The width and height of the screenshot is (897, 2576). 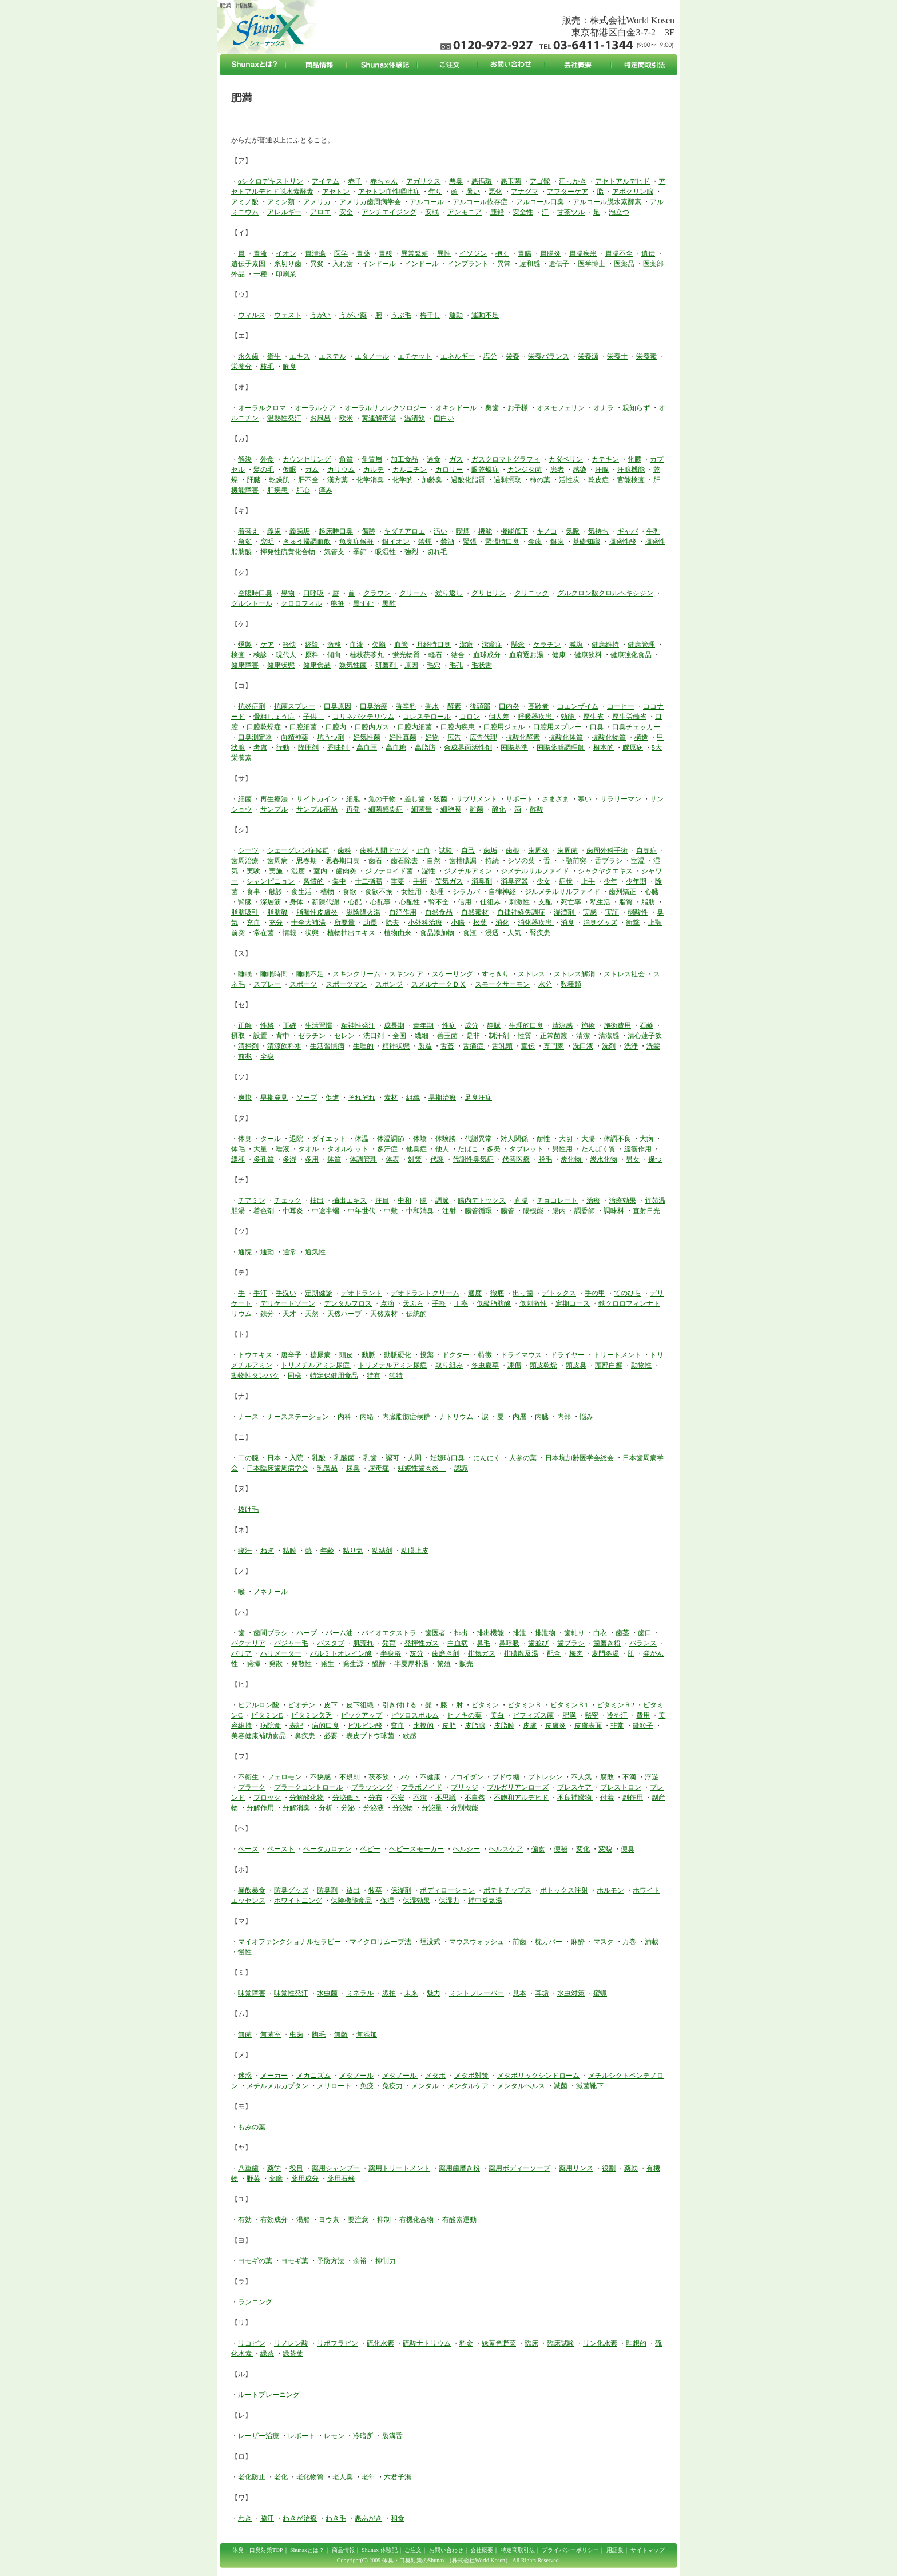 What do you see at coordinates (404, 1200) in the screenshot?
I see `中和` at bounding box center [404, 1200].